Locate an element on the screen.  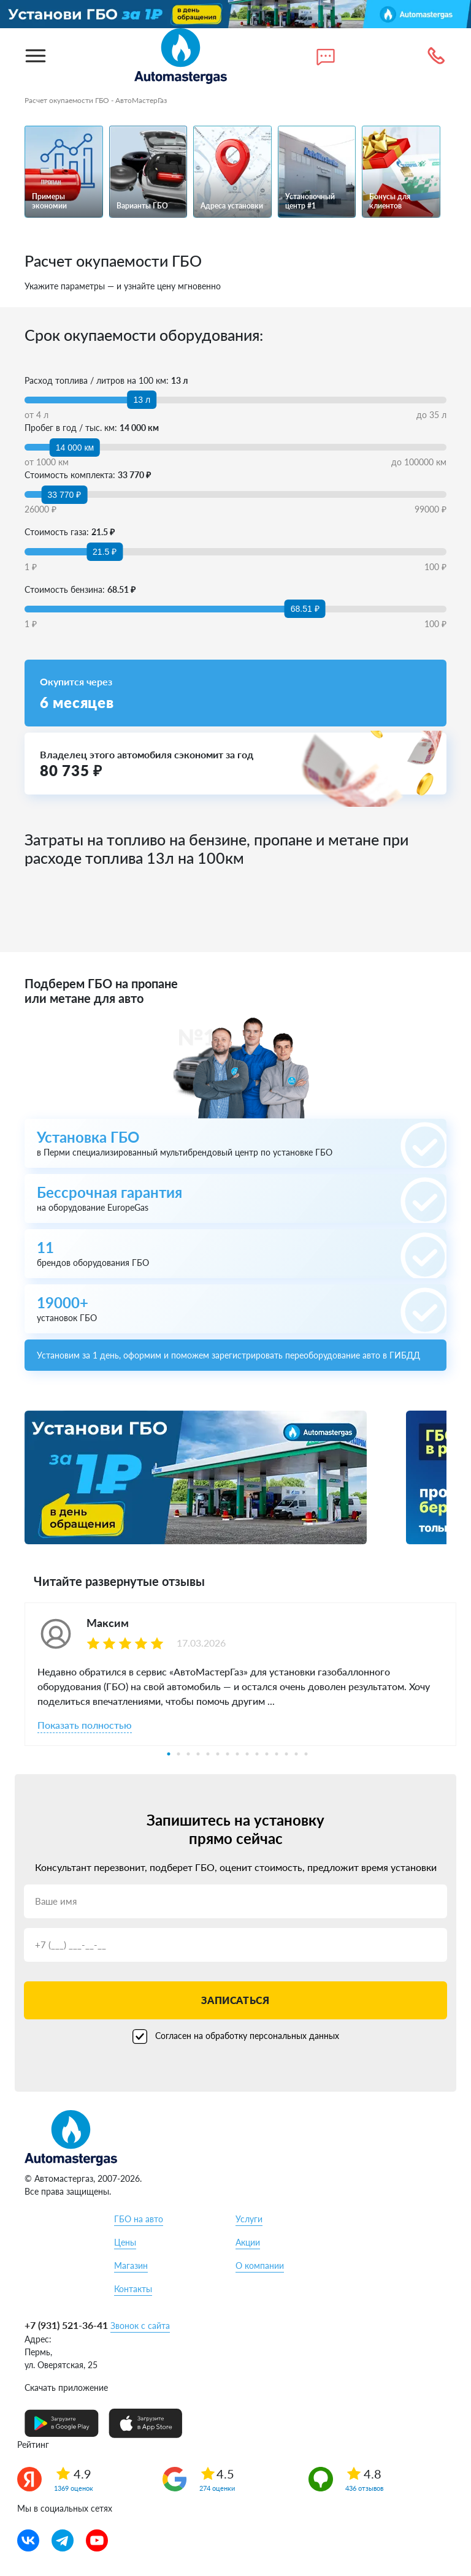
4 [tab] is located at coordinates (198, 1754).